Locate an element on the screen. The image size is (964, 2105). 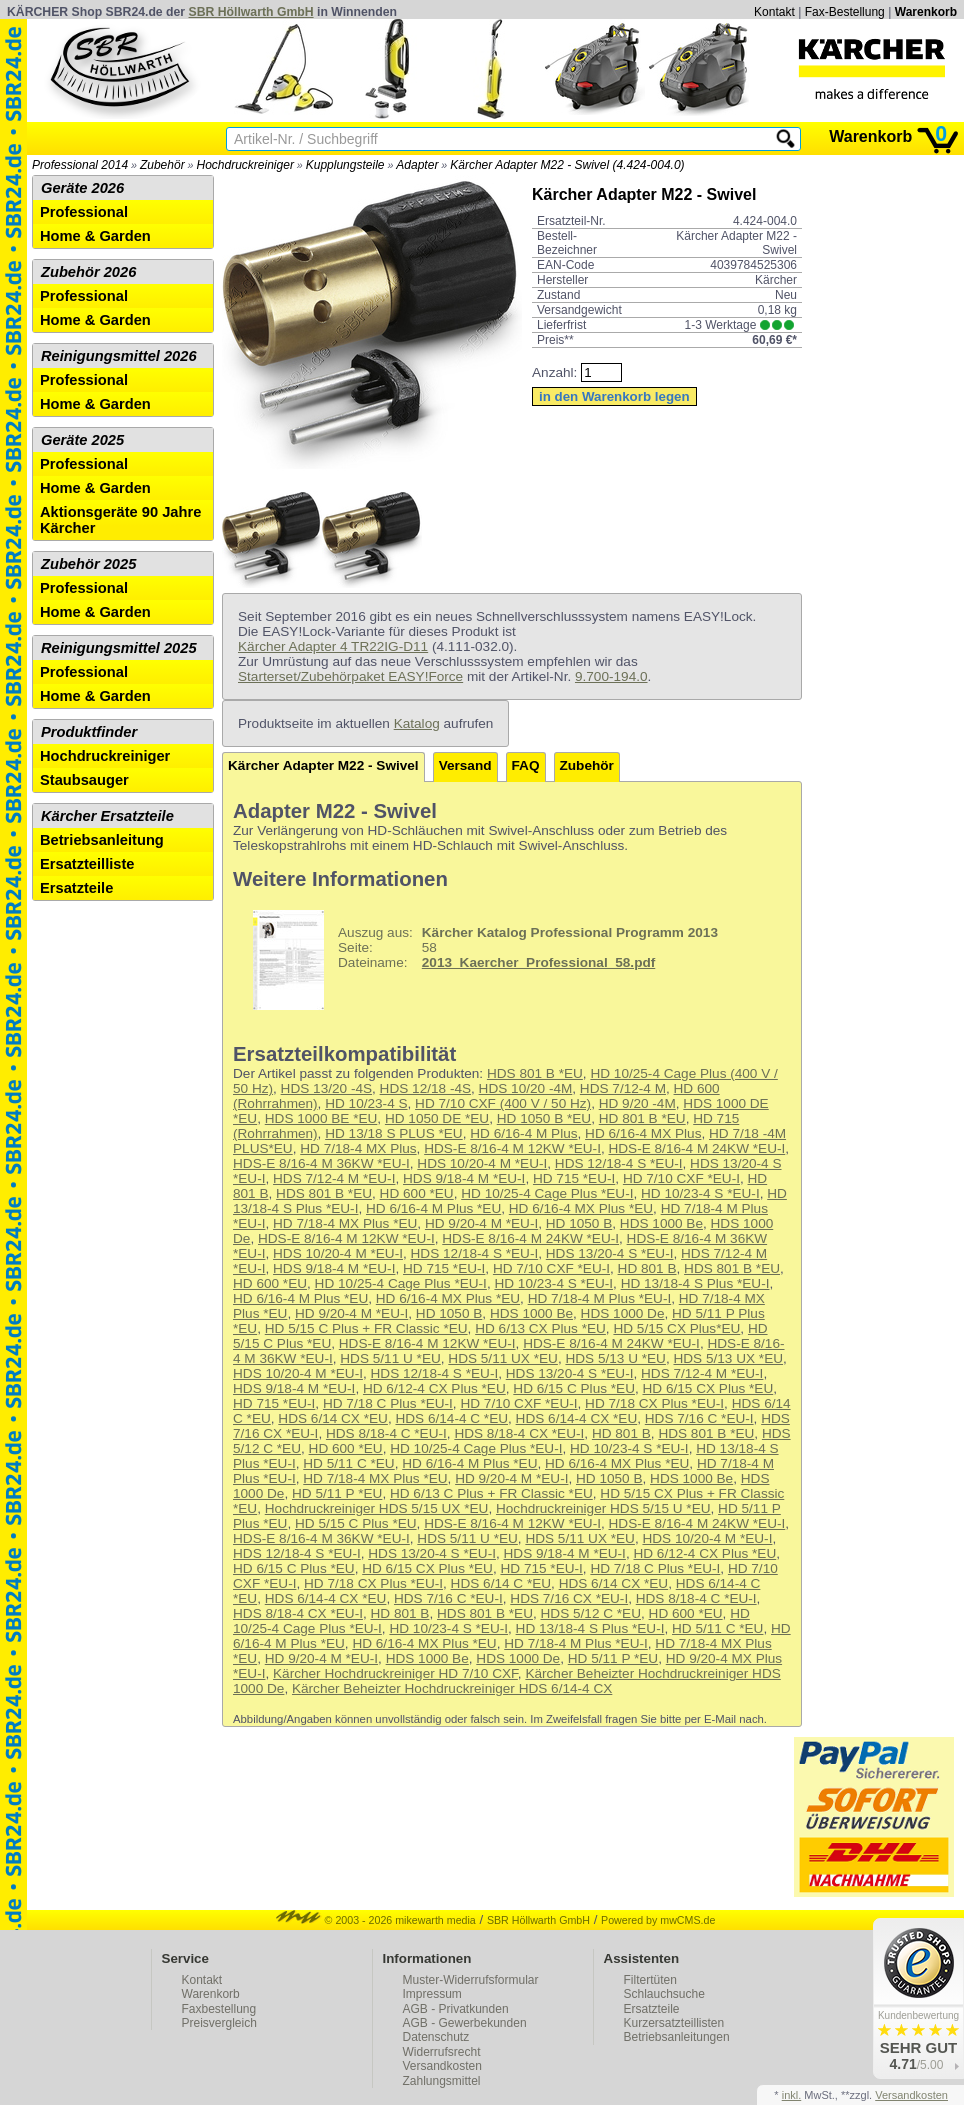
HDS 5/11 UX *EU is located at coordinates (503, 1358).